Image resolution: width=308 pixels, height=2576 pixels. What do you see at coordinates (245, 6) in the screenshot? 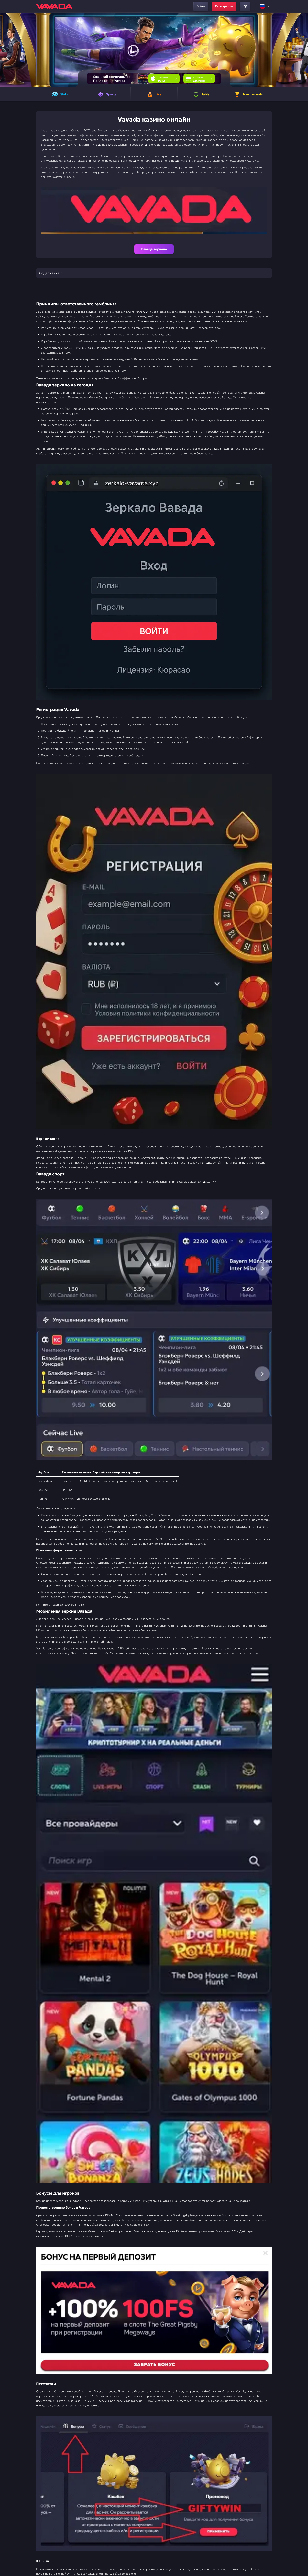
I see `[Vavada в Telegram]` at bounding box center [245, 6].